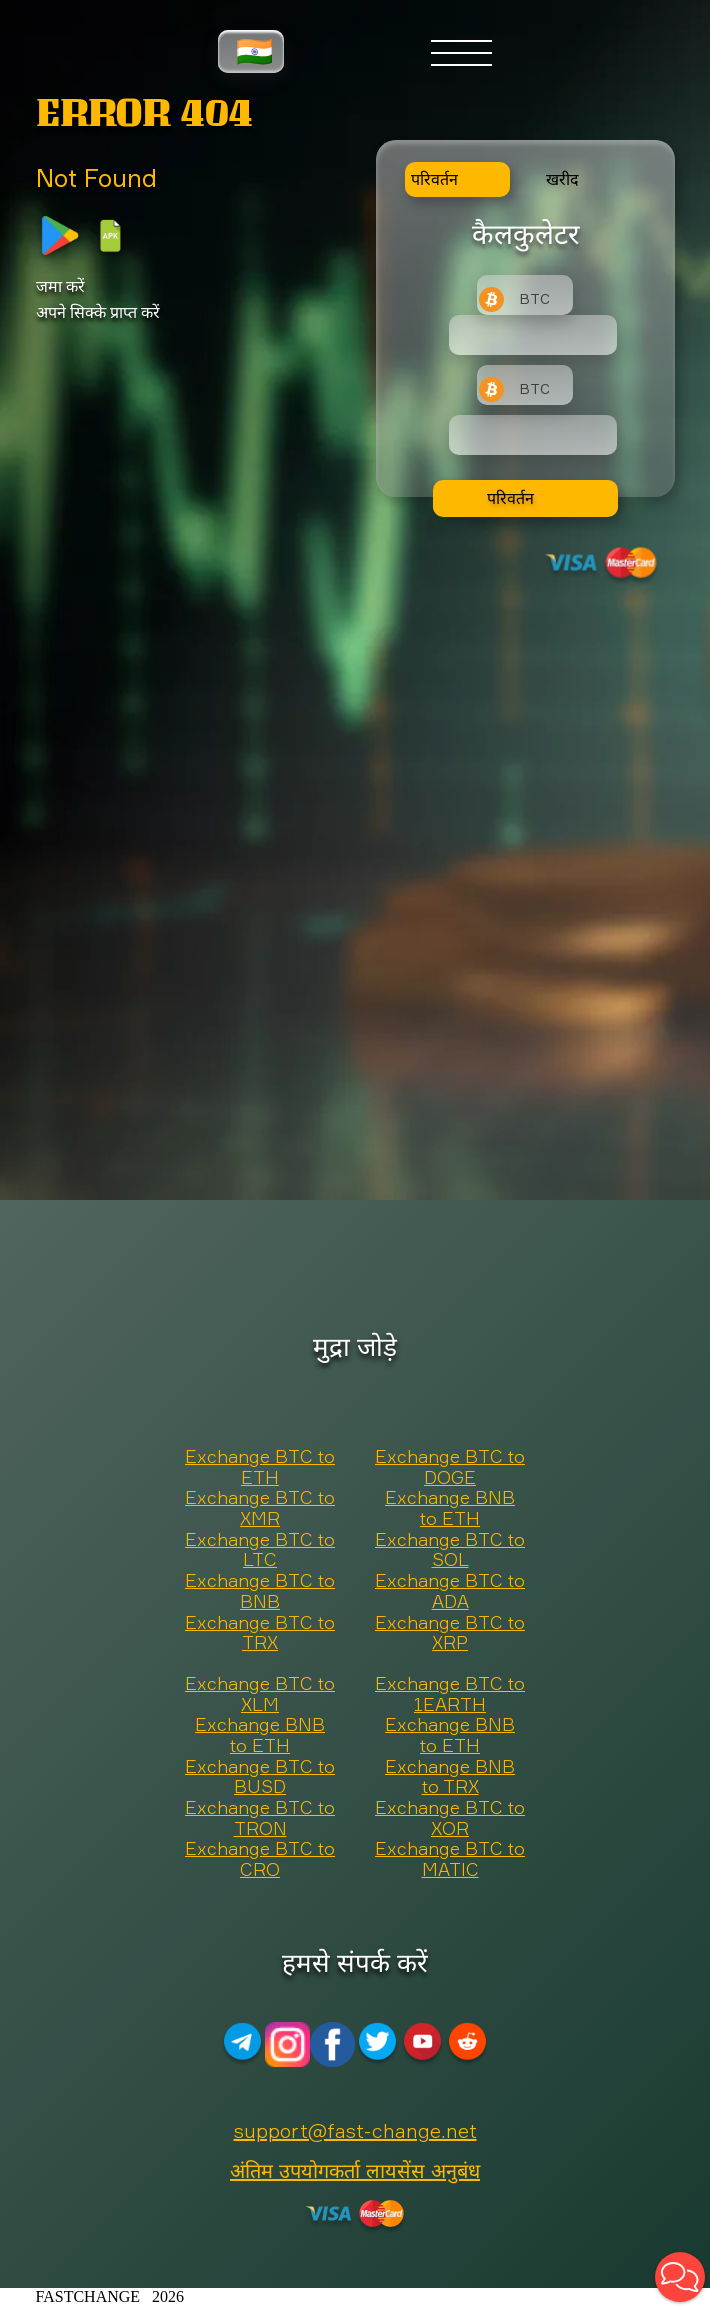 This screenshot has width=710, height=2307. I want to click on [button], so click(680, 2277).